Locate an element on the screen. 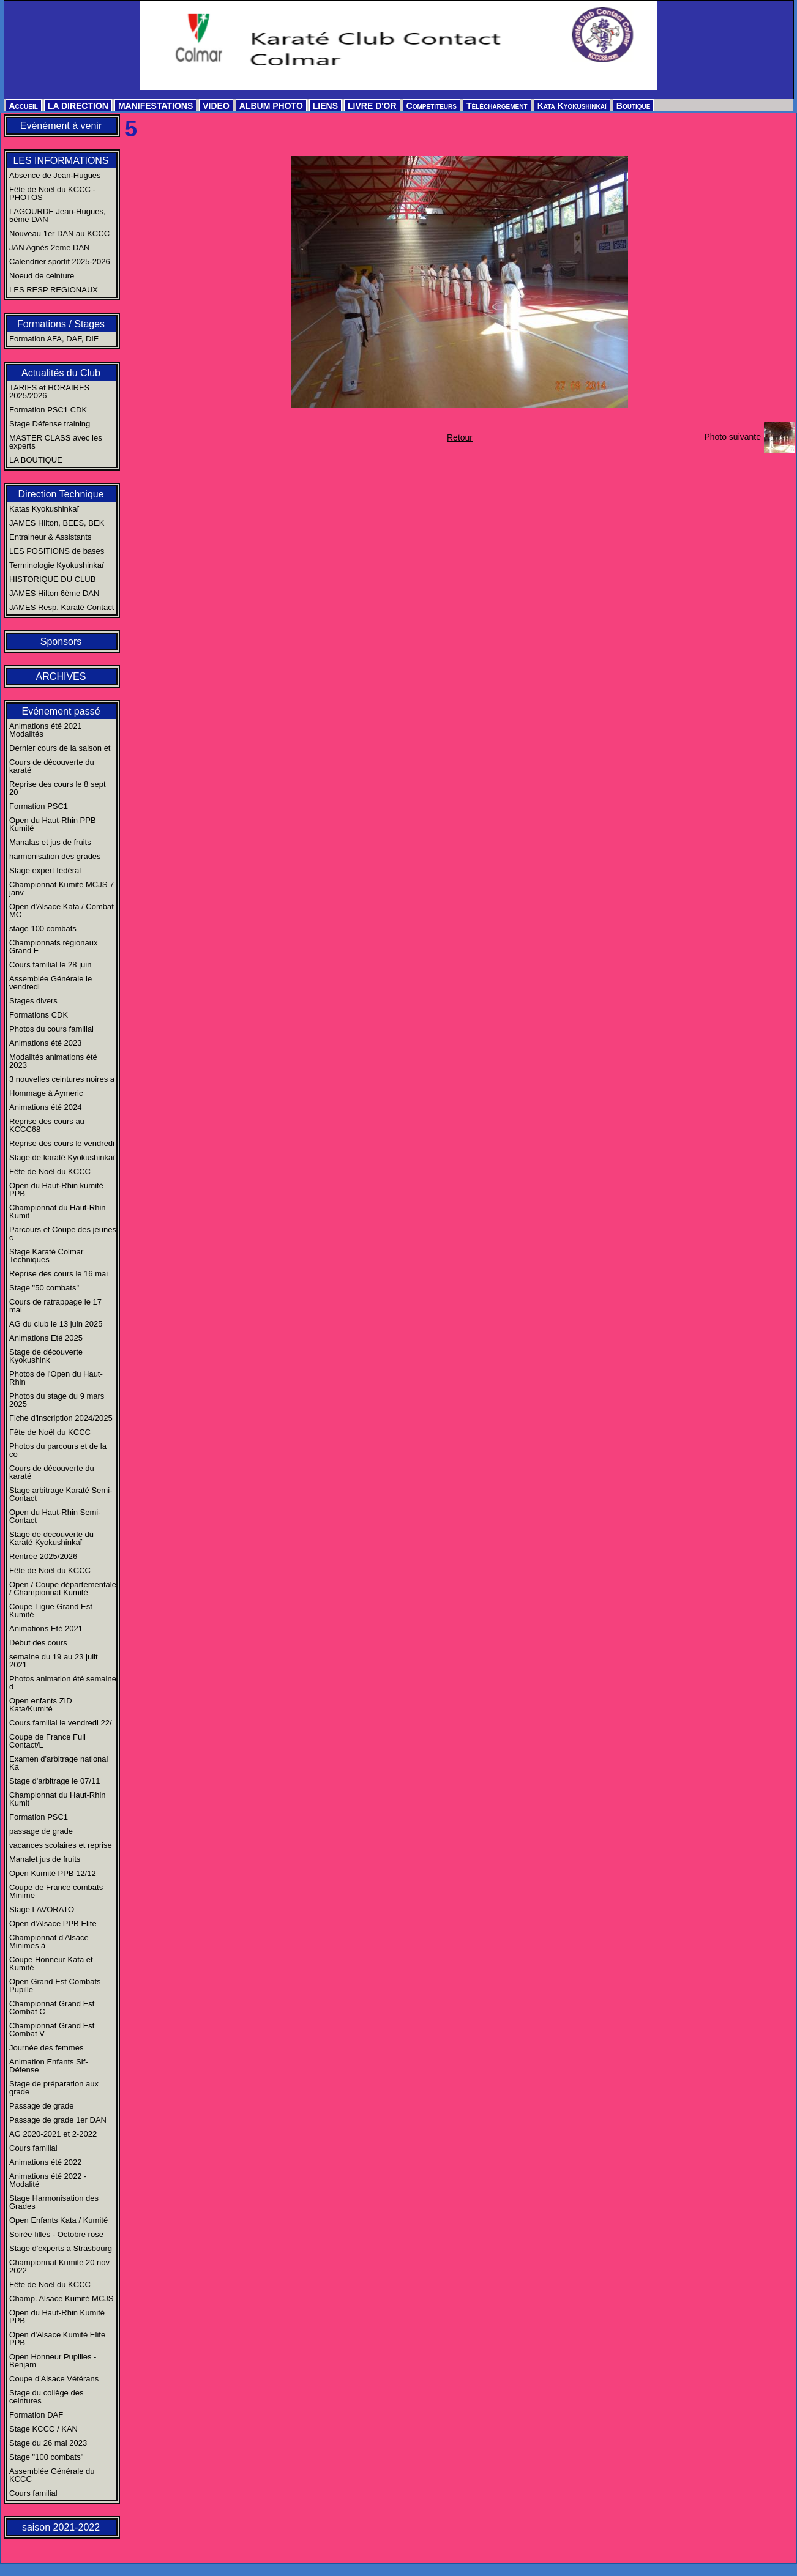 This screenshot has width=797, height=2576. JAN Agnès 2ème DAN is located at coordinates (49, 247).